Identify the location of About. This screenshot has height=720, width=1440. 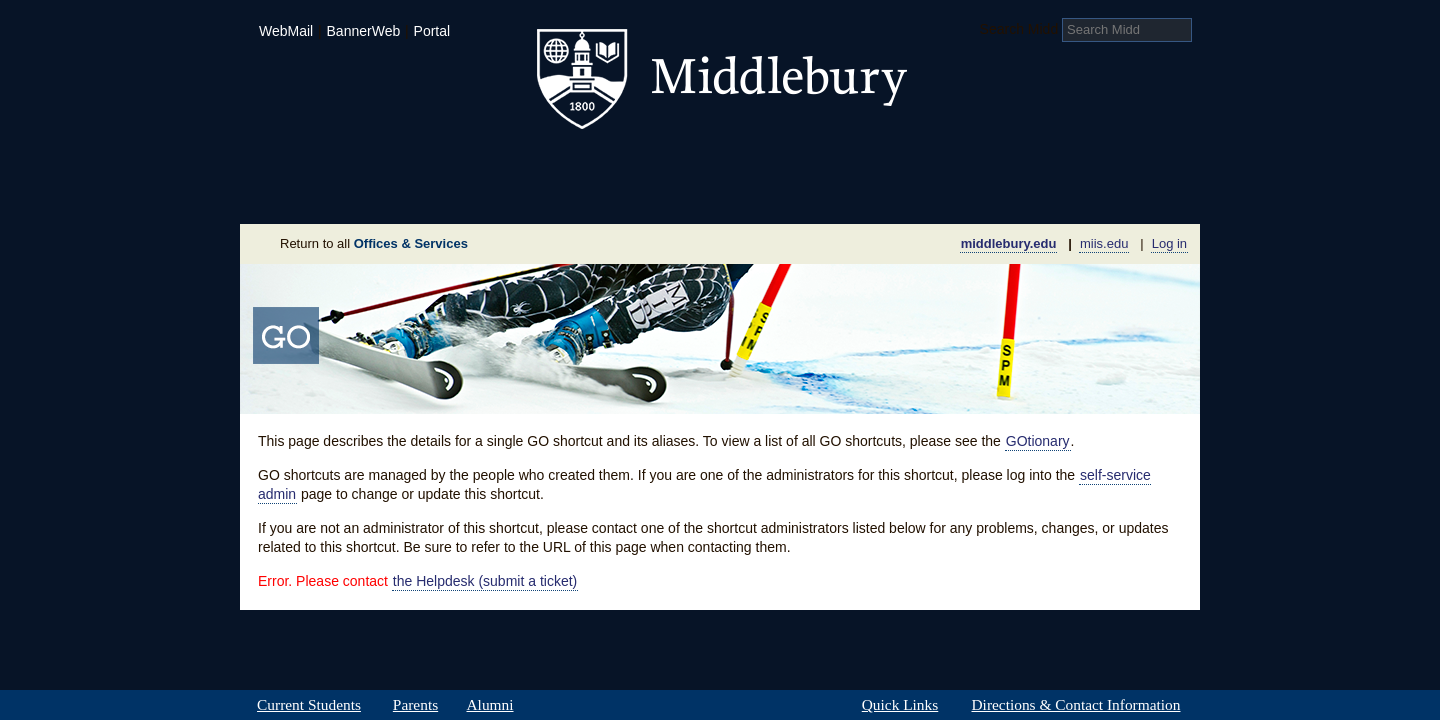
(338, 194).